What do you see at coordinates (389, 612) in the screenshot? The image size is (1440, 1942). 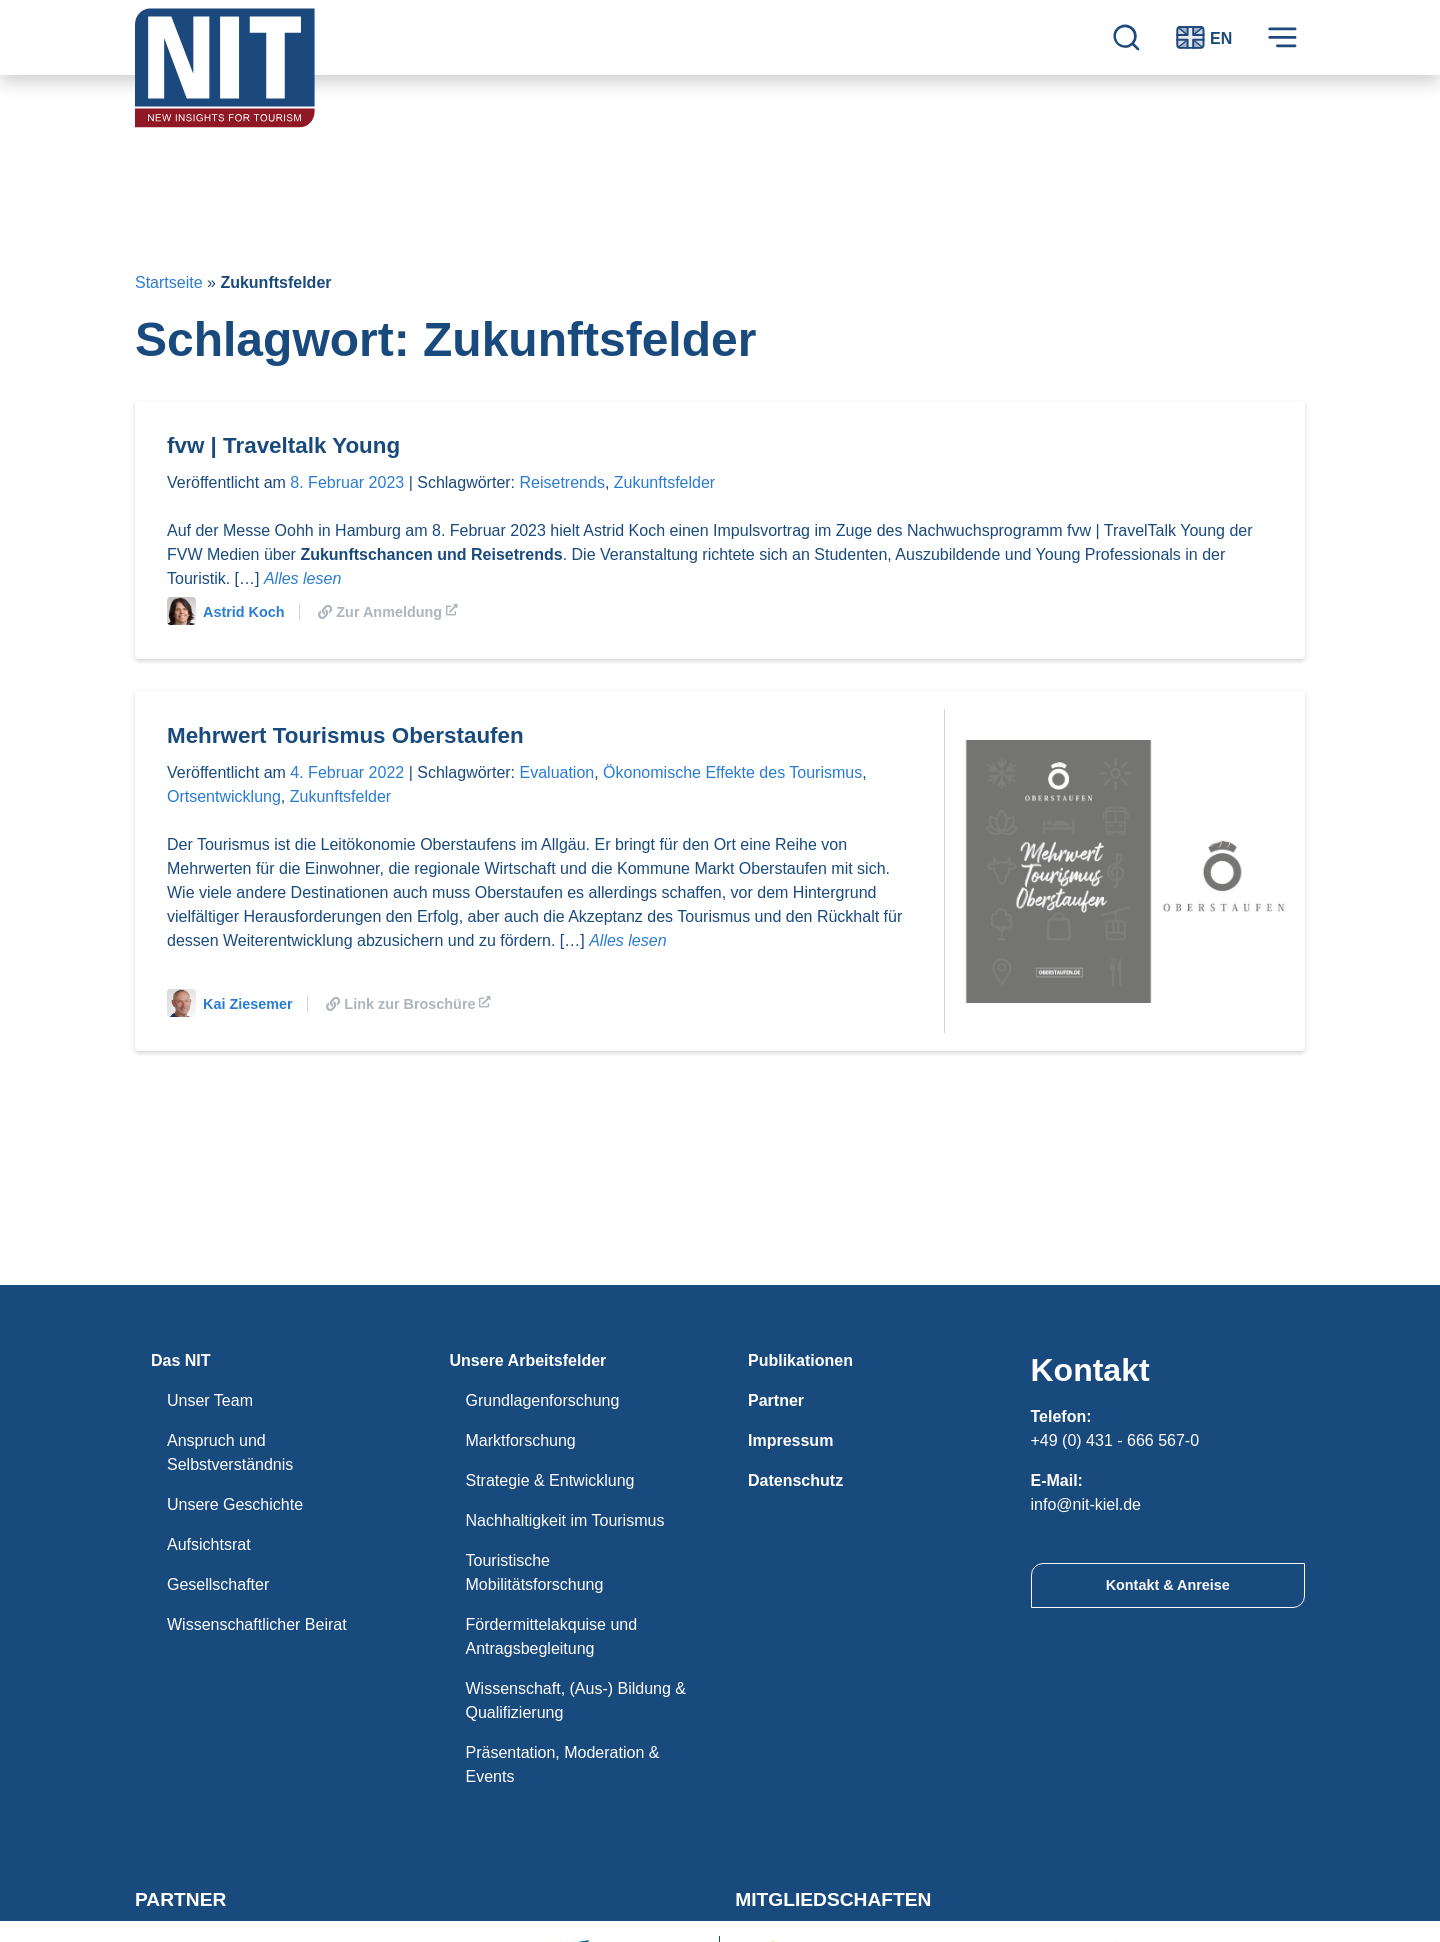 I see `Zur Anmeldung` at bounding box center [389, 612].